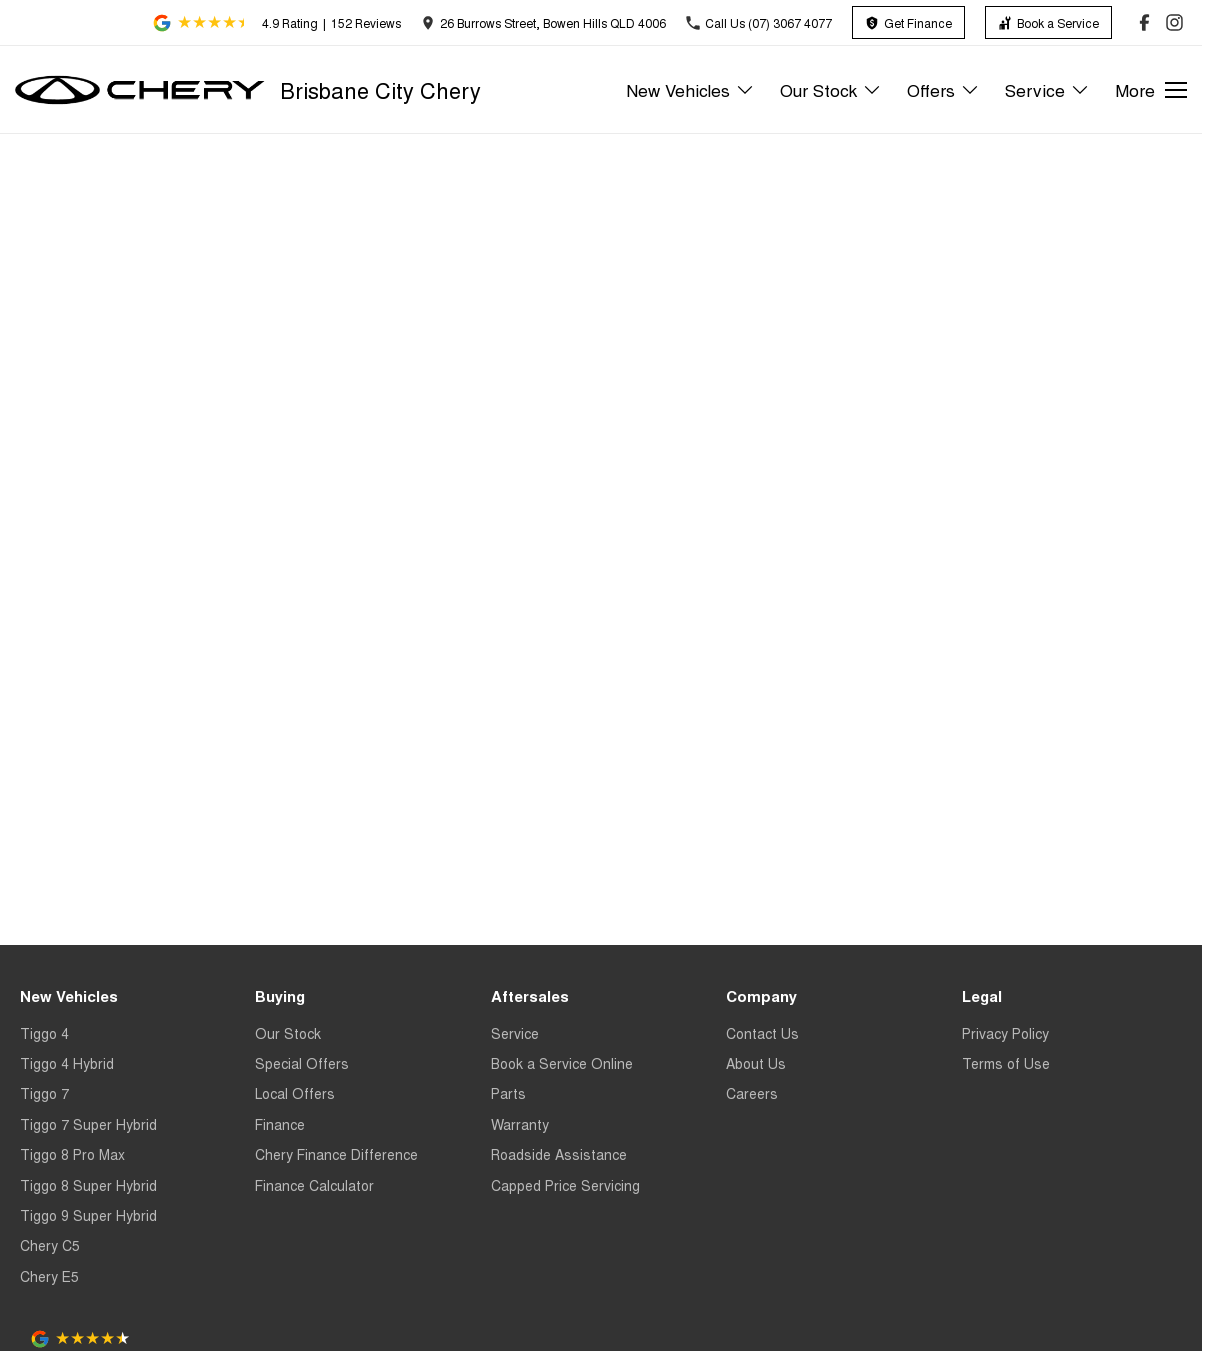 The width and height of the screenshot is (1217, 1351). I want to click on Terms of Use, so click(1006, 1063).